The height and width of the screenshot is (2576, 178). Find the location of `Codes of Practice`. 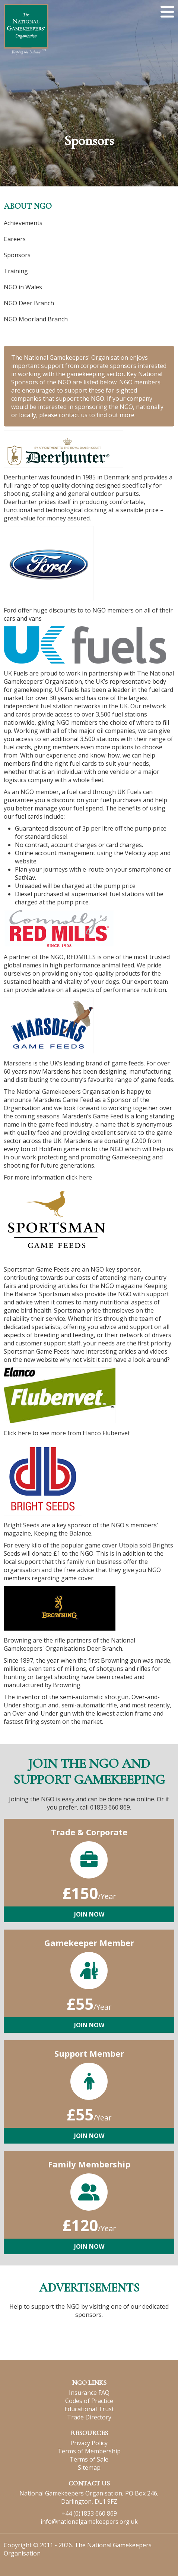

Codes of Practice is located at coordinates (89, 2401).